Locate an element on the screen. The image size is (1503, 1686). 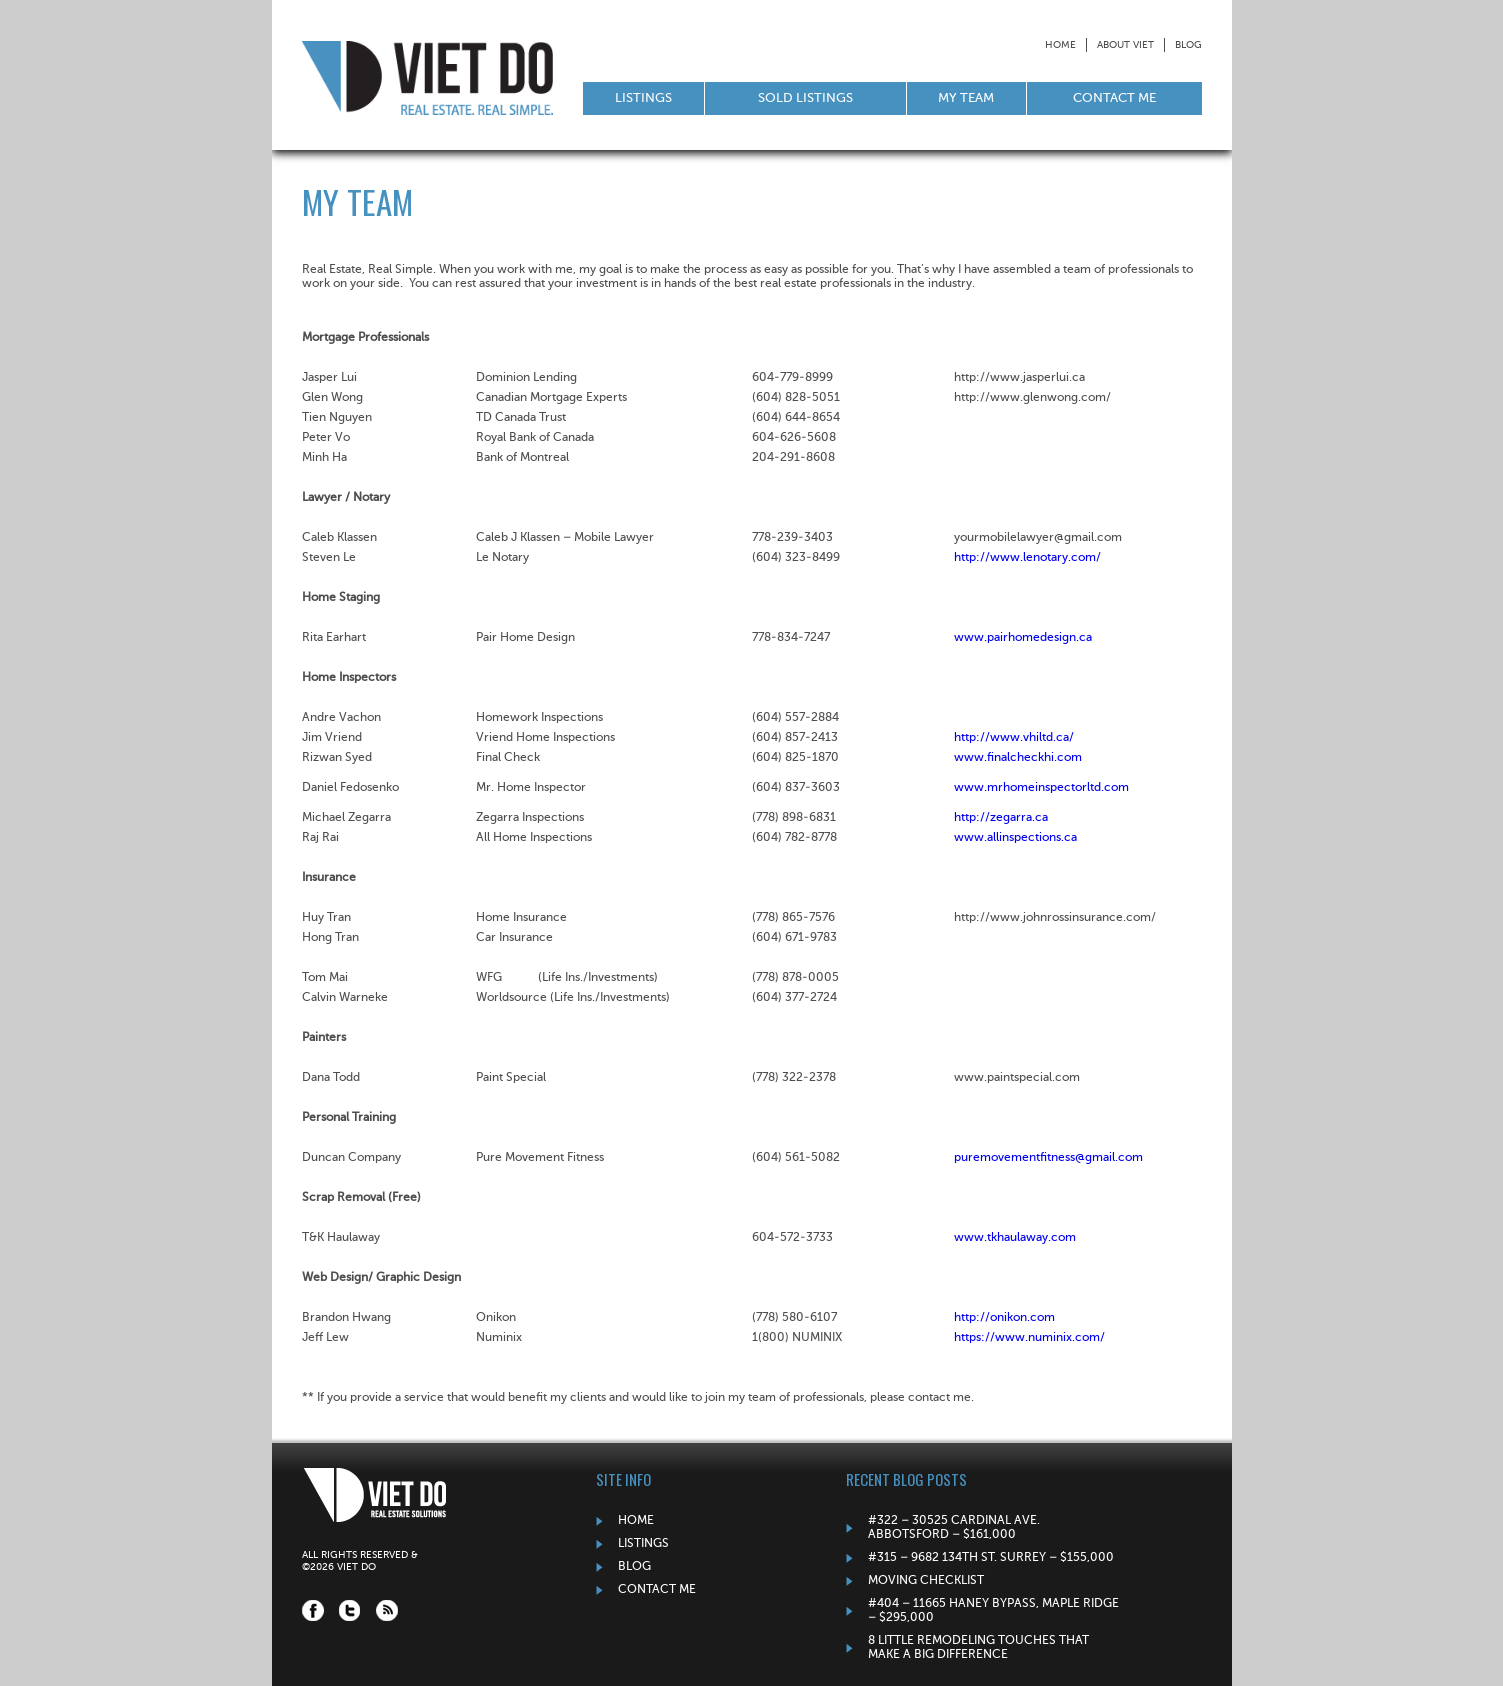
About Viet is located at coordinates (1125, 45).